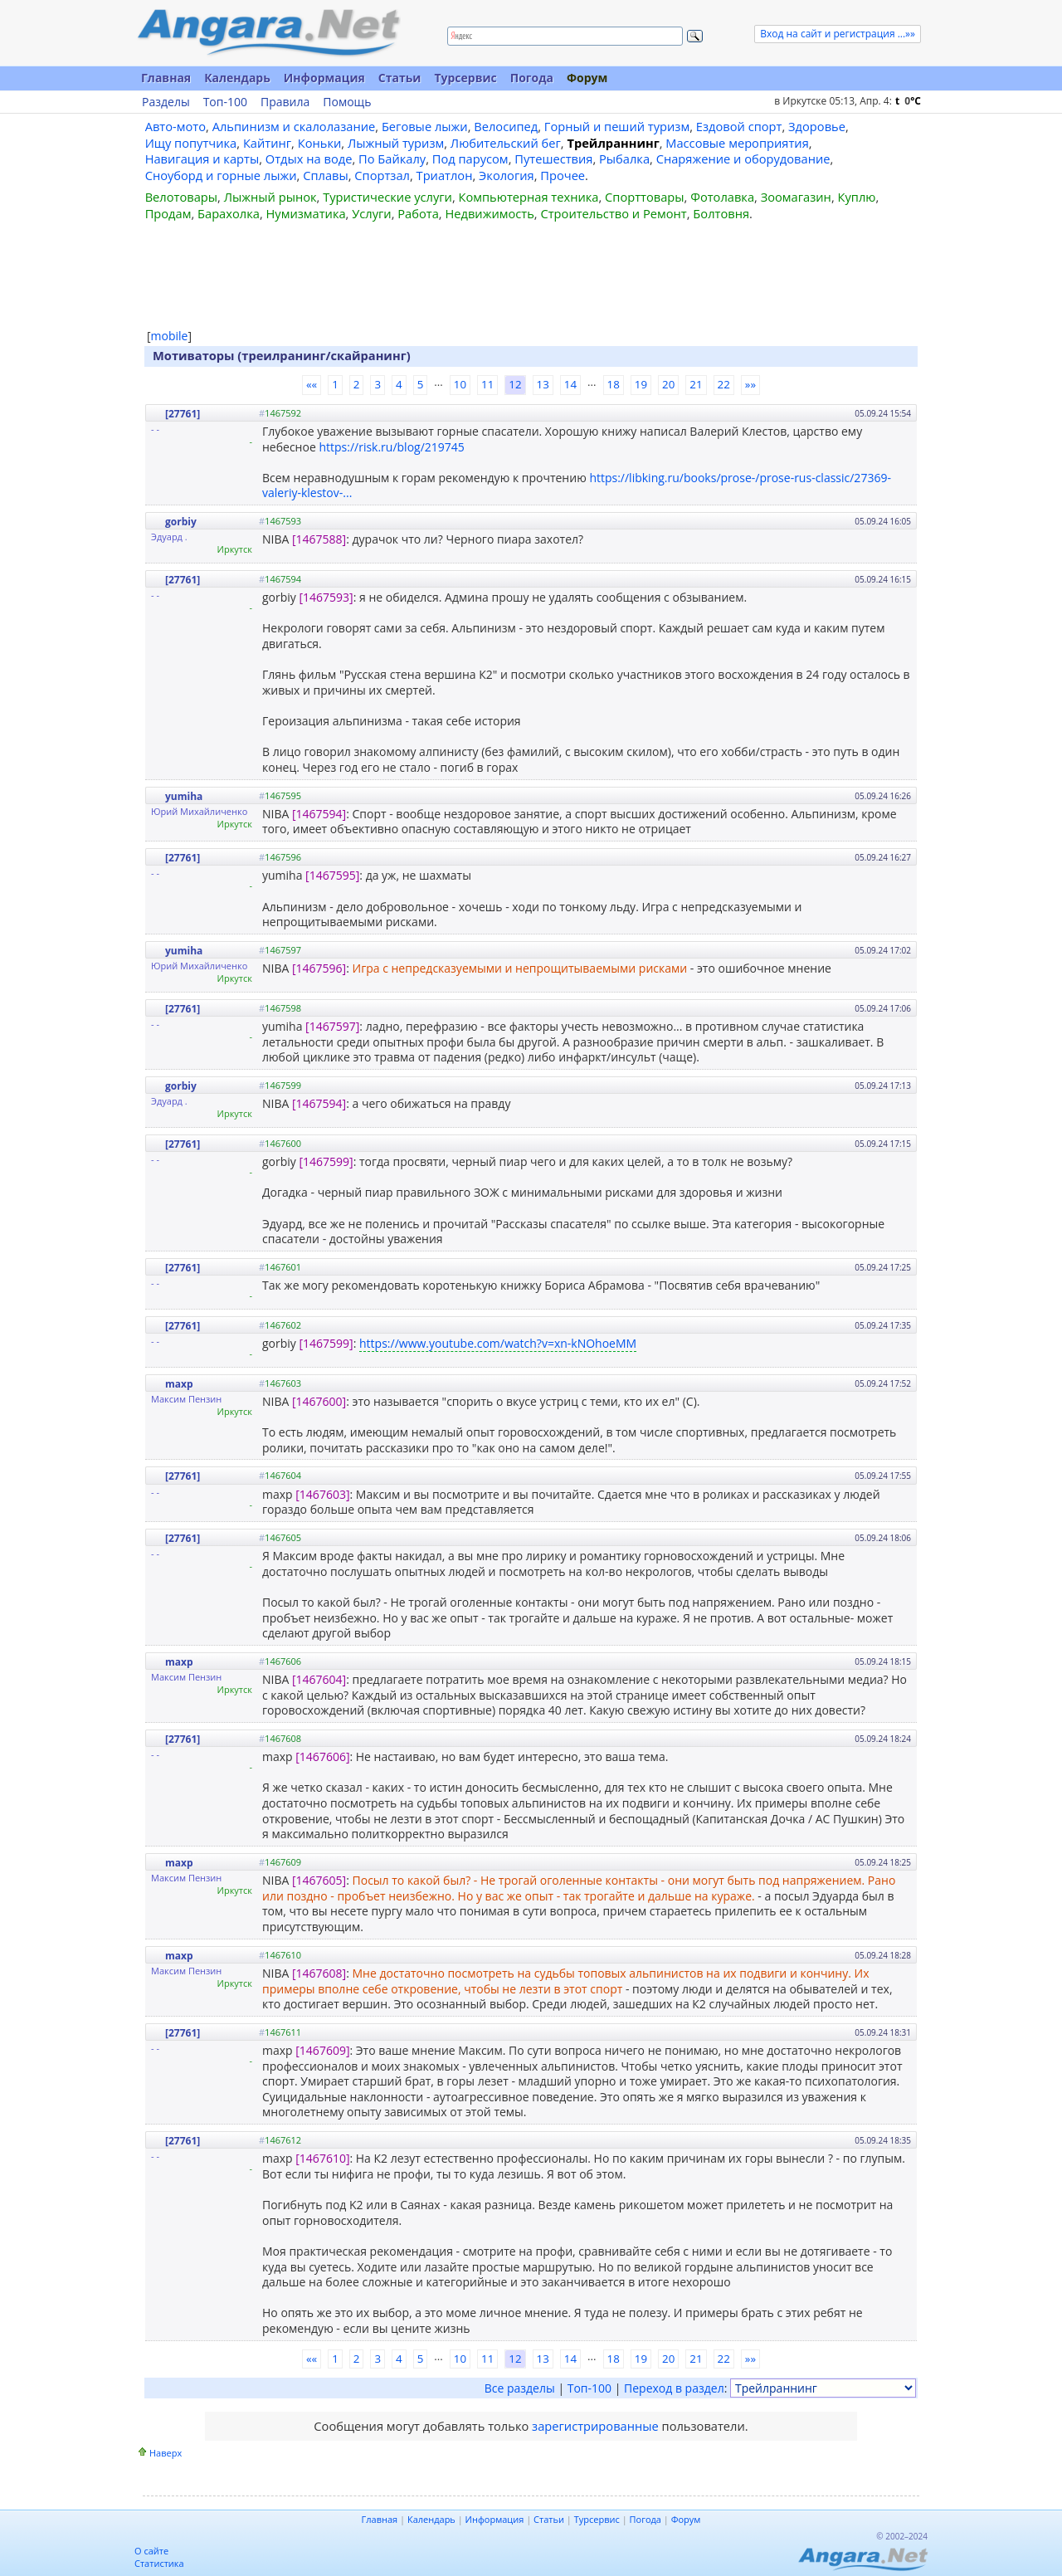 The image size is (1062, 2576). I want to click on [1467596], so click(319, 968).